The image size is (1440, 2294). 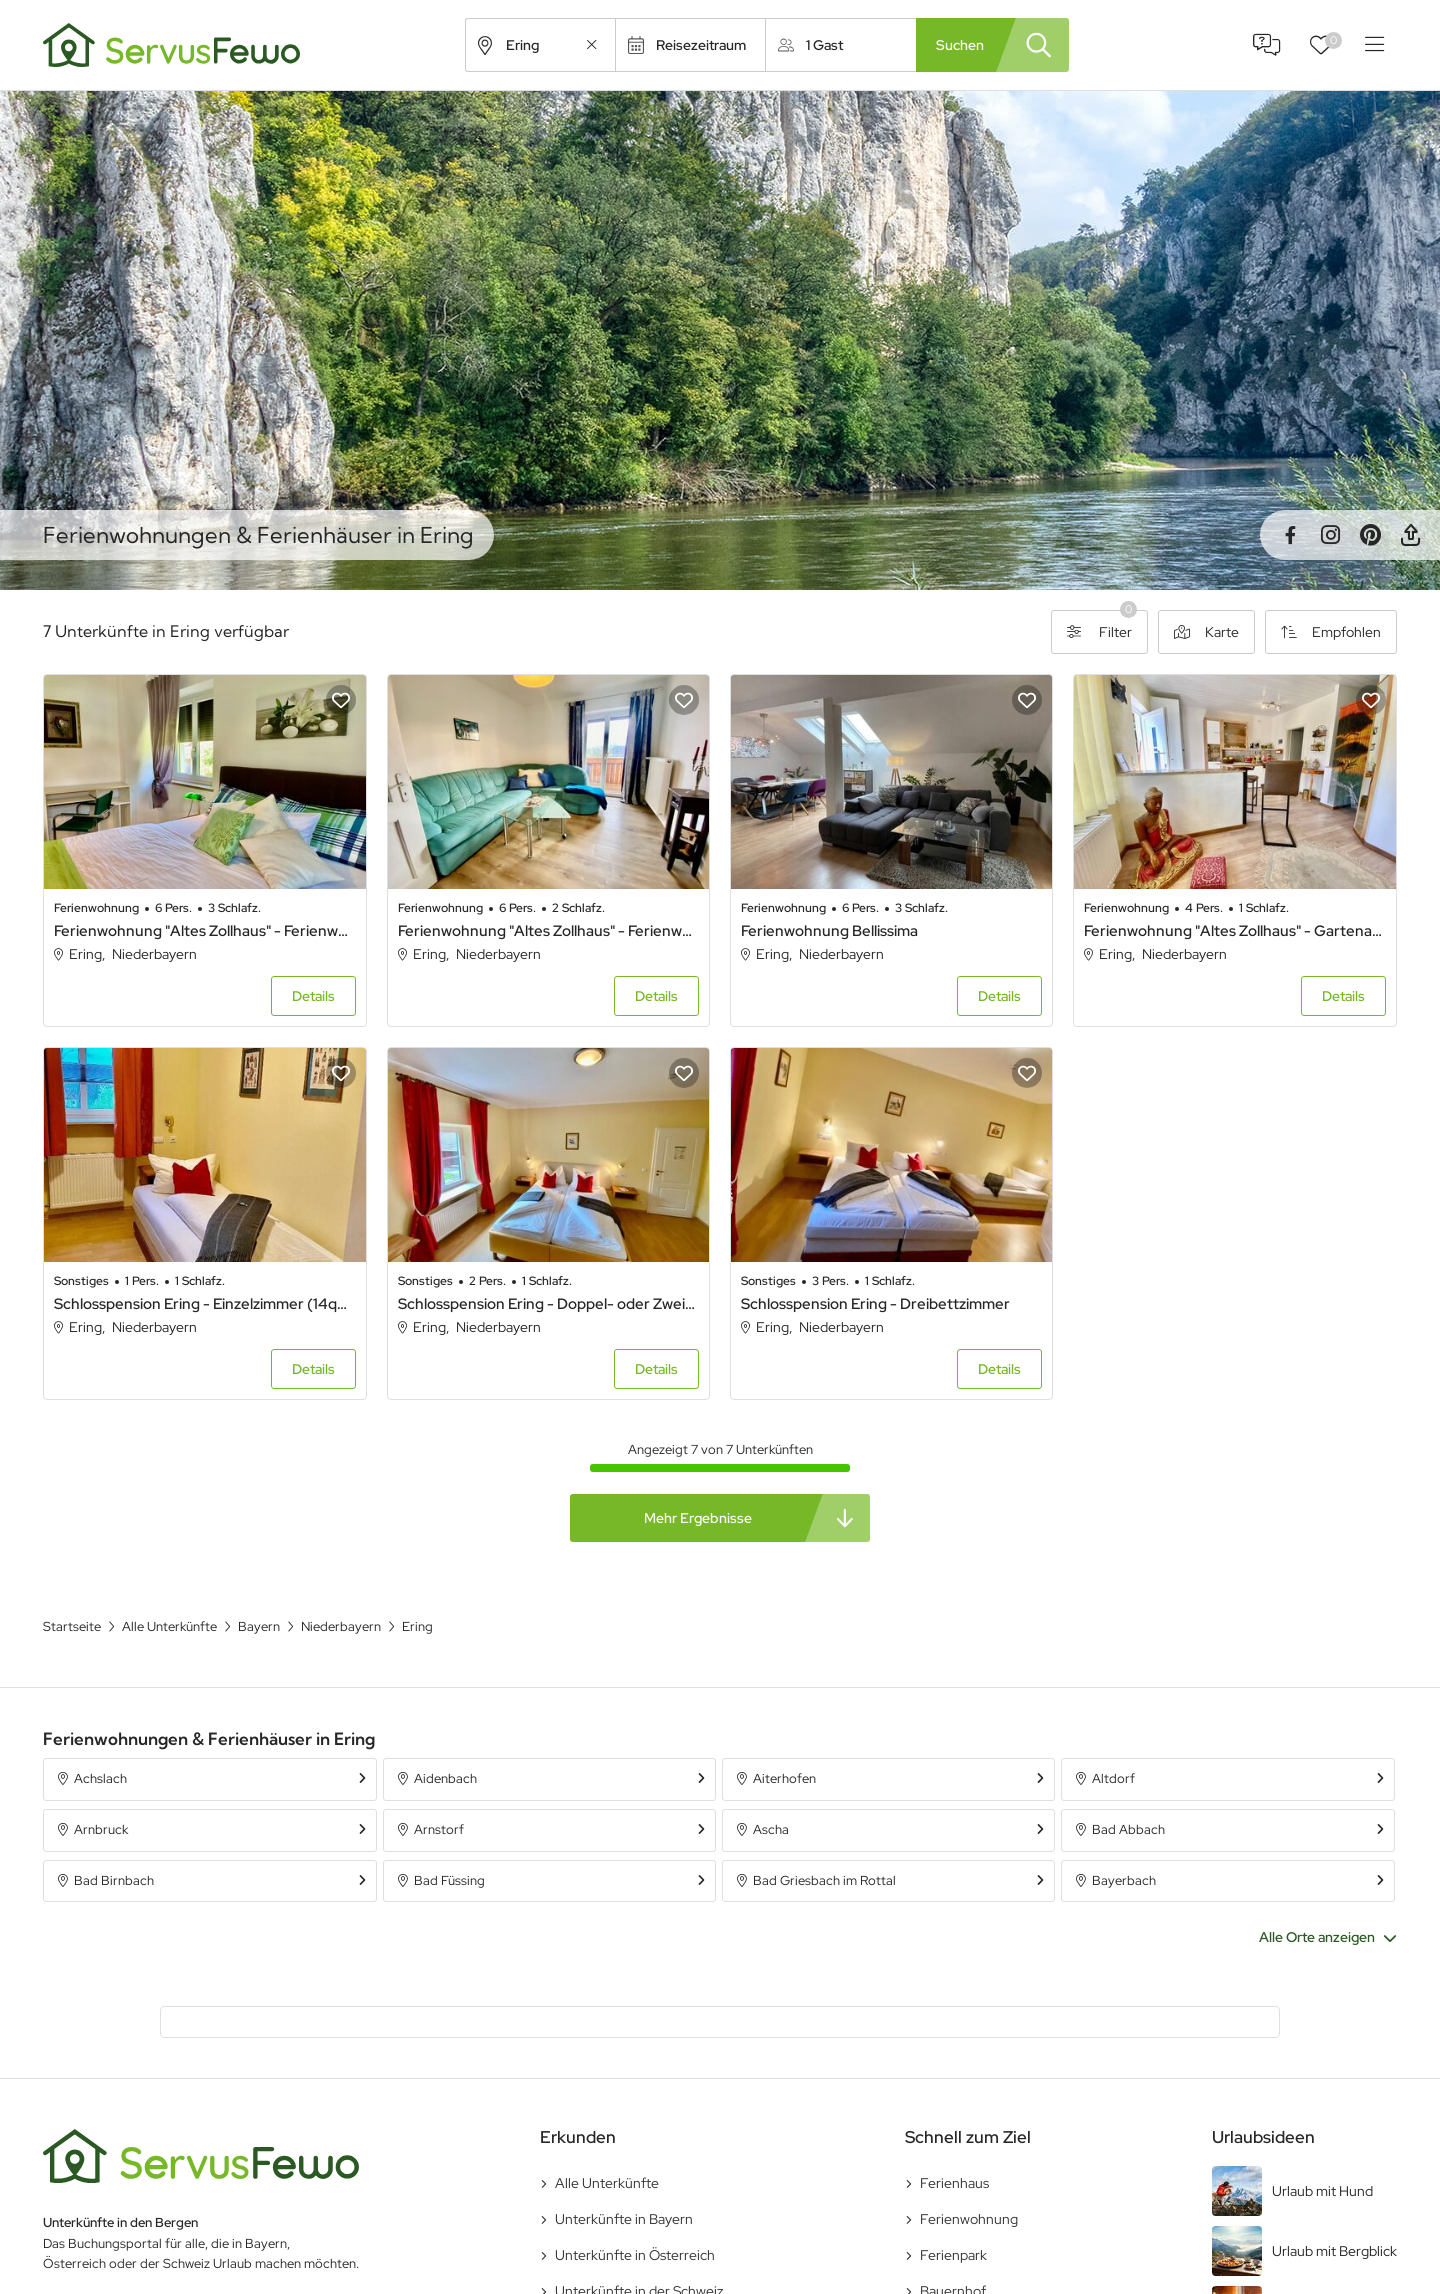 I want to click on Bad Griesbach im Rottal, so click(x=824, y=1880).